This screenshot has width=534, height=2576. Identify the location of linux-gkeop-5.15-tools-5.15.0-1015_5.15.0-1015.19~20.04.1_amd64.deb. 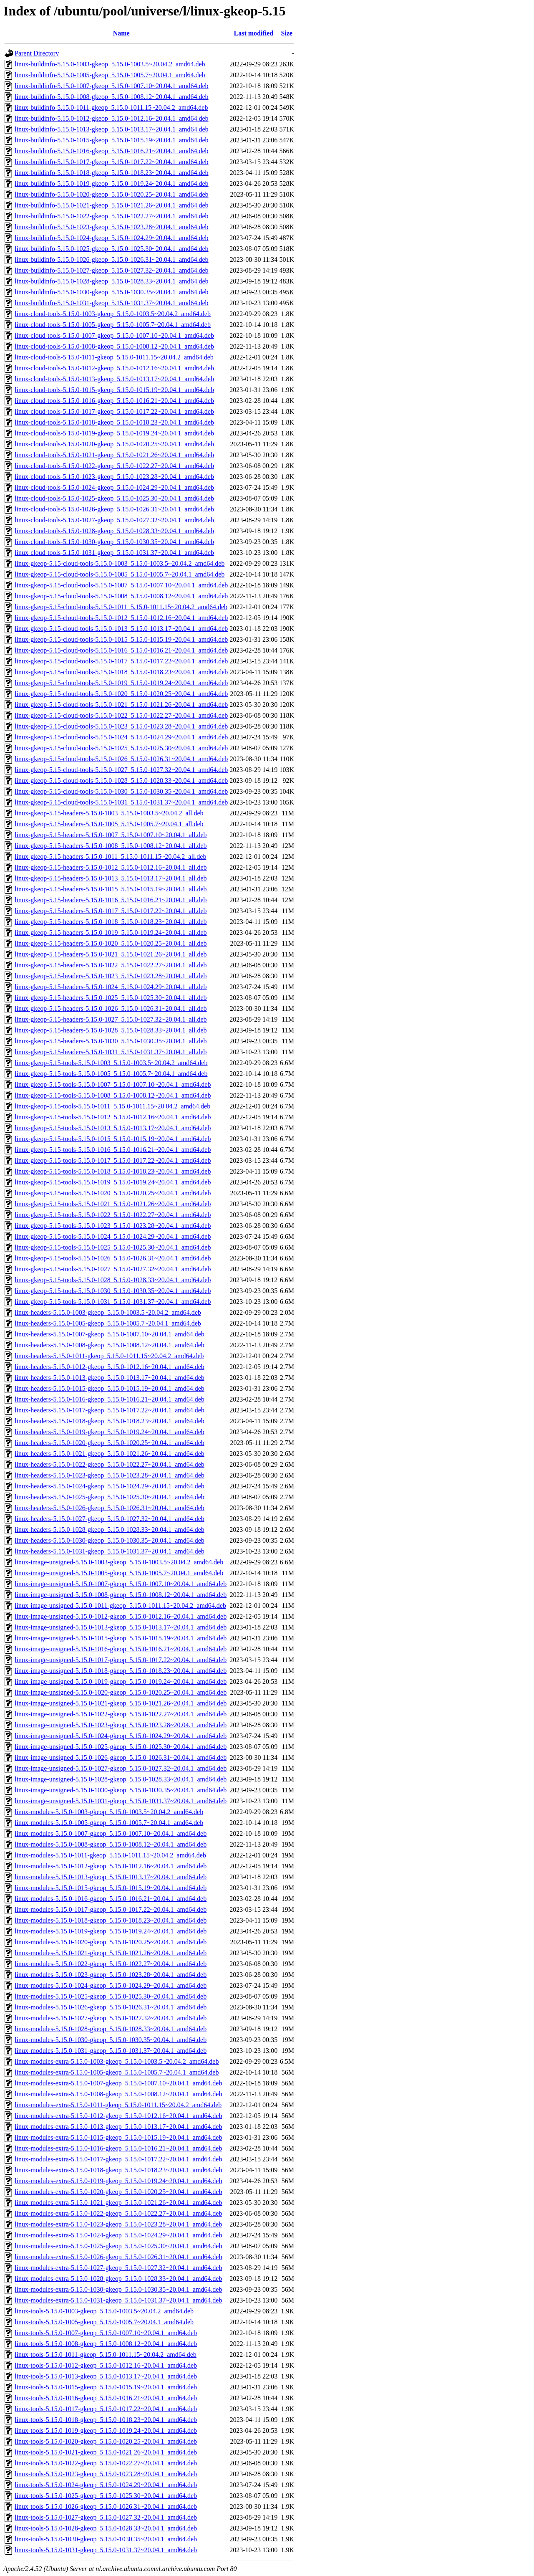
(113, 1138).